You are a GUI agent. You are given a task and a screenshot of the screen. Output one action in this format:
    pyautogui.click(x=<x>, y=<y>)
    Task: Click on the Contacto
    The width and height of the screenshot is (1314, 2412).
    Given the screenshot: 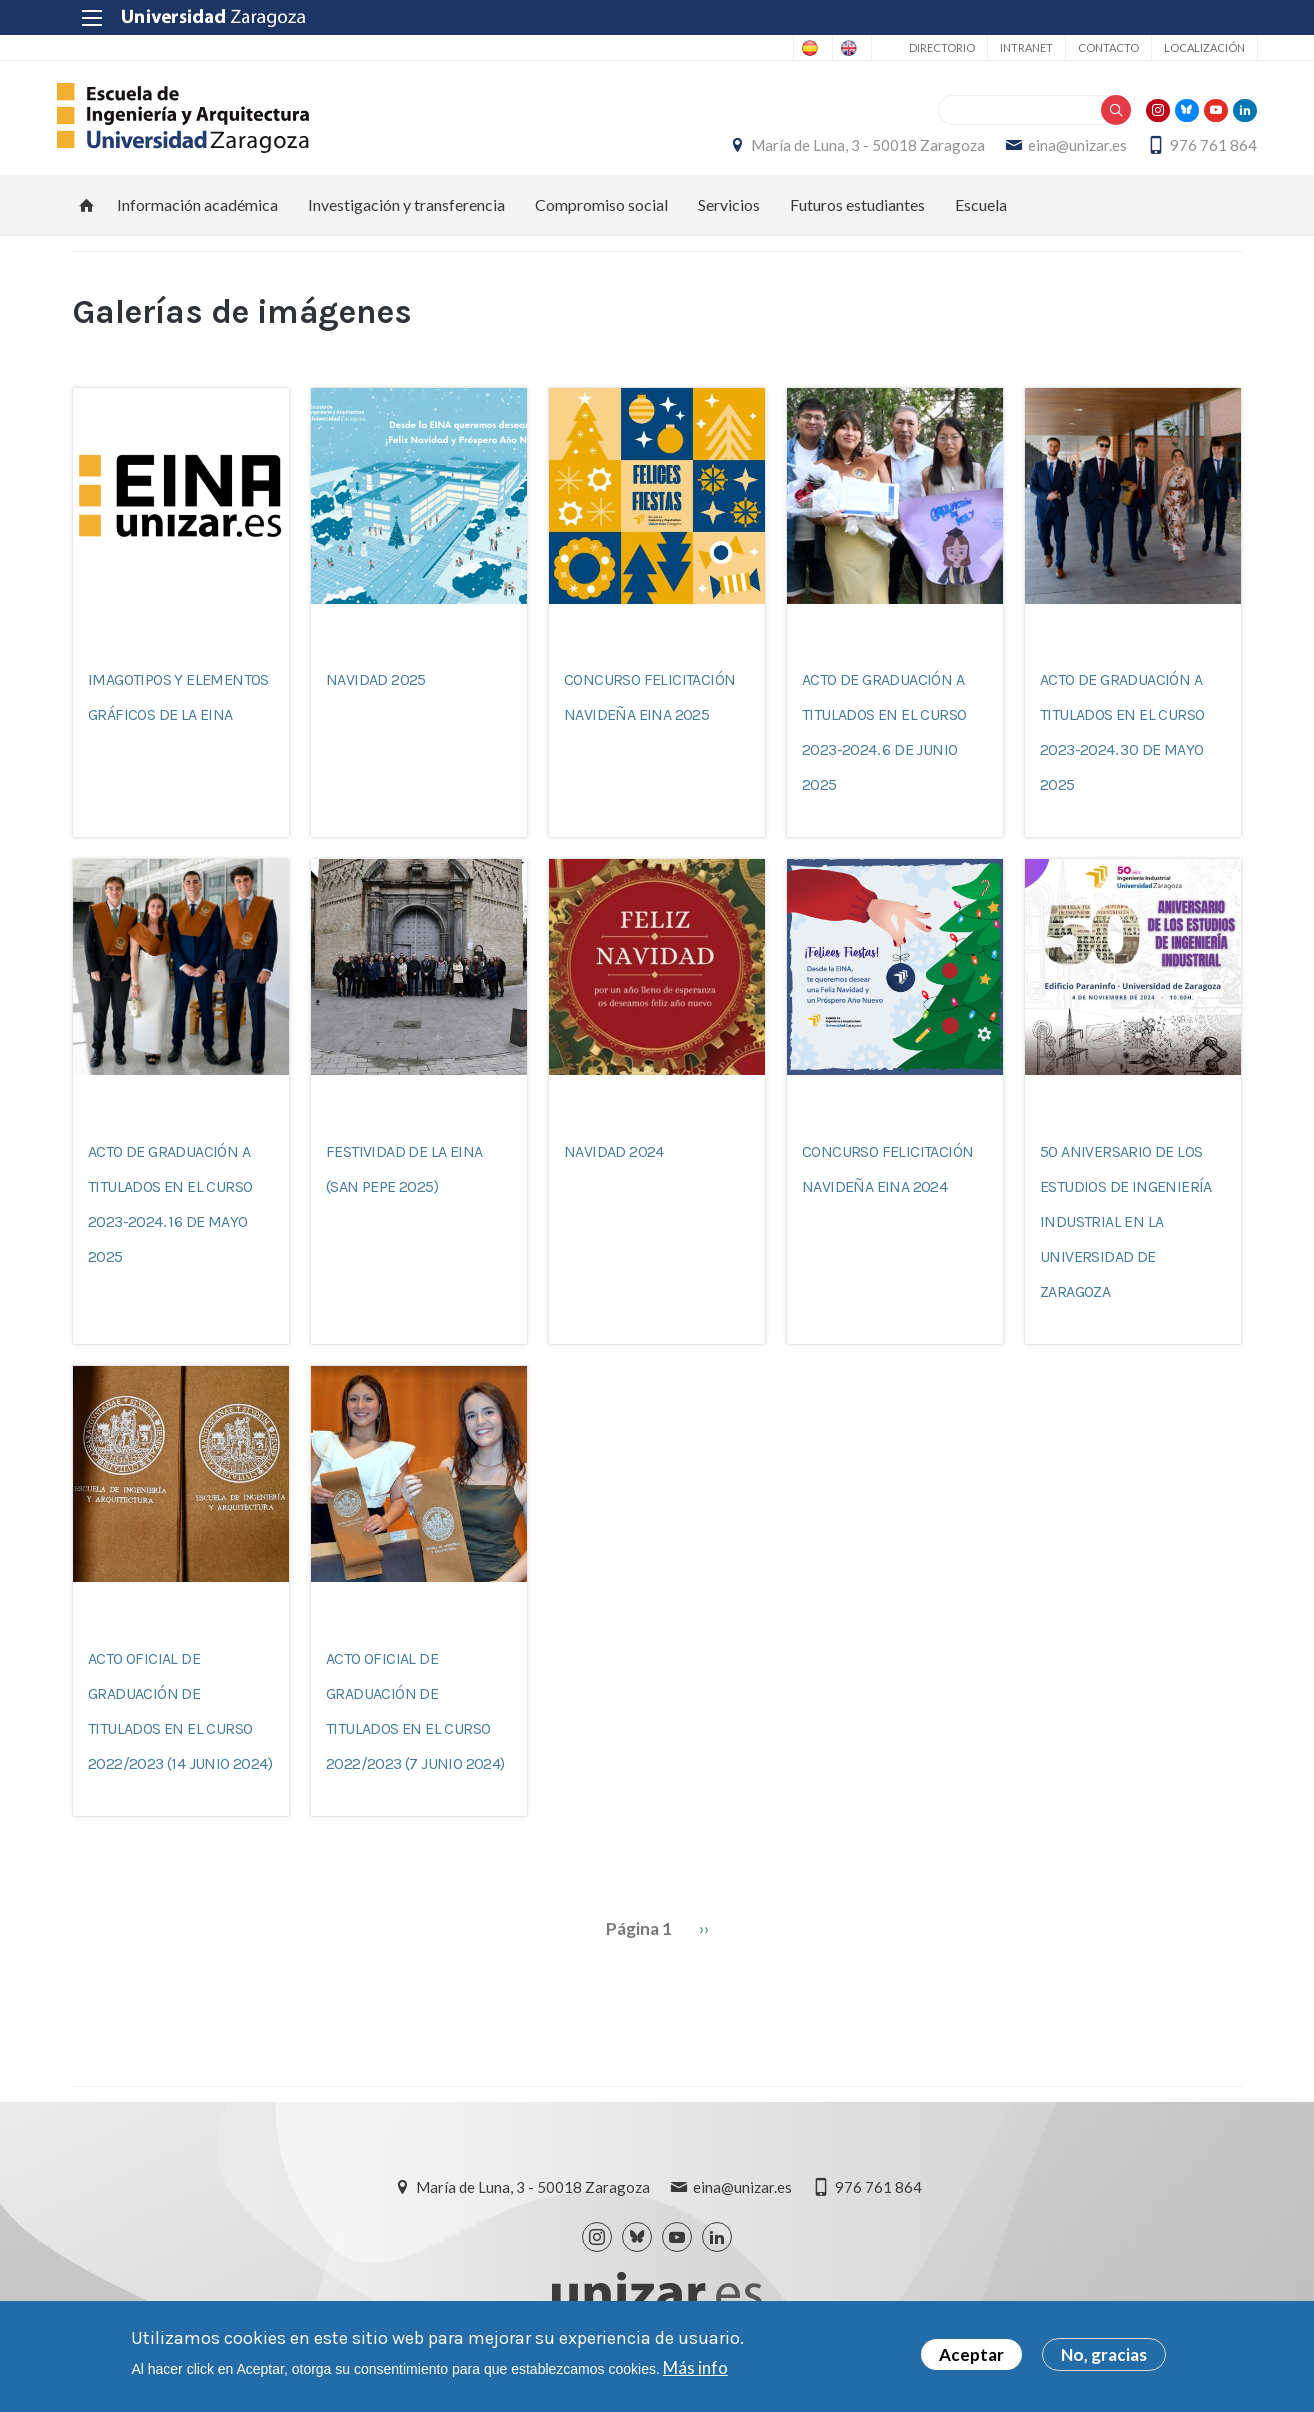 What is the action you would take?
    pyautogui.click(x=1092, y=47)
    